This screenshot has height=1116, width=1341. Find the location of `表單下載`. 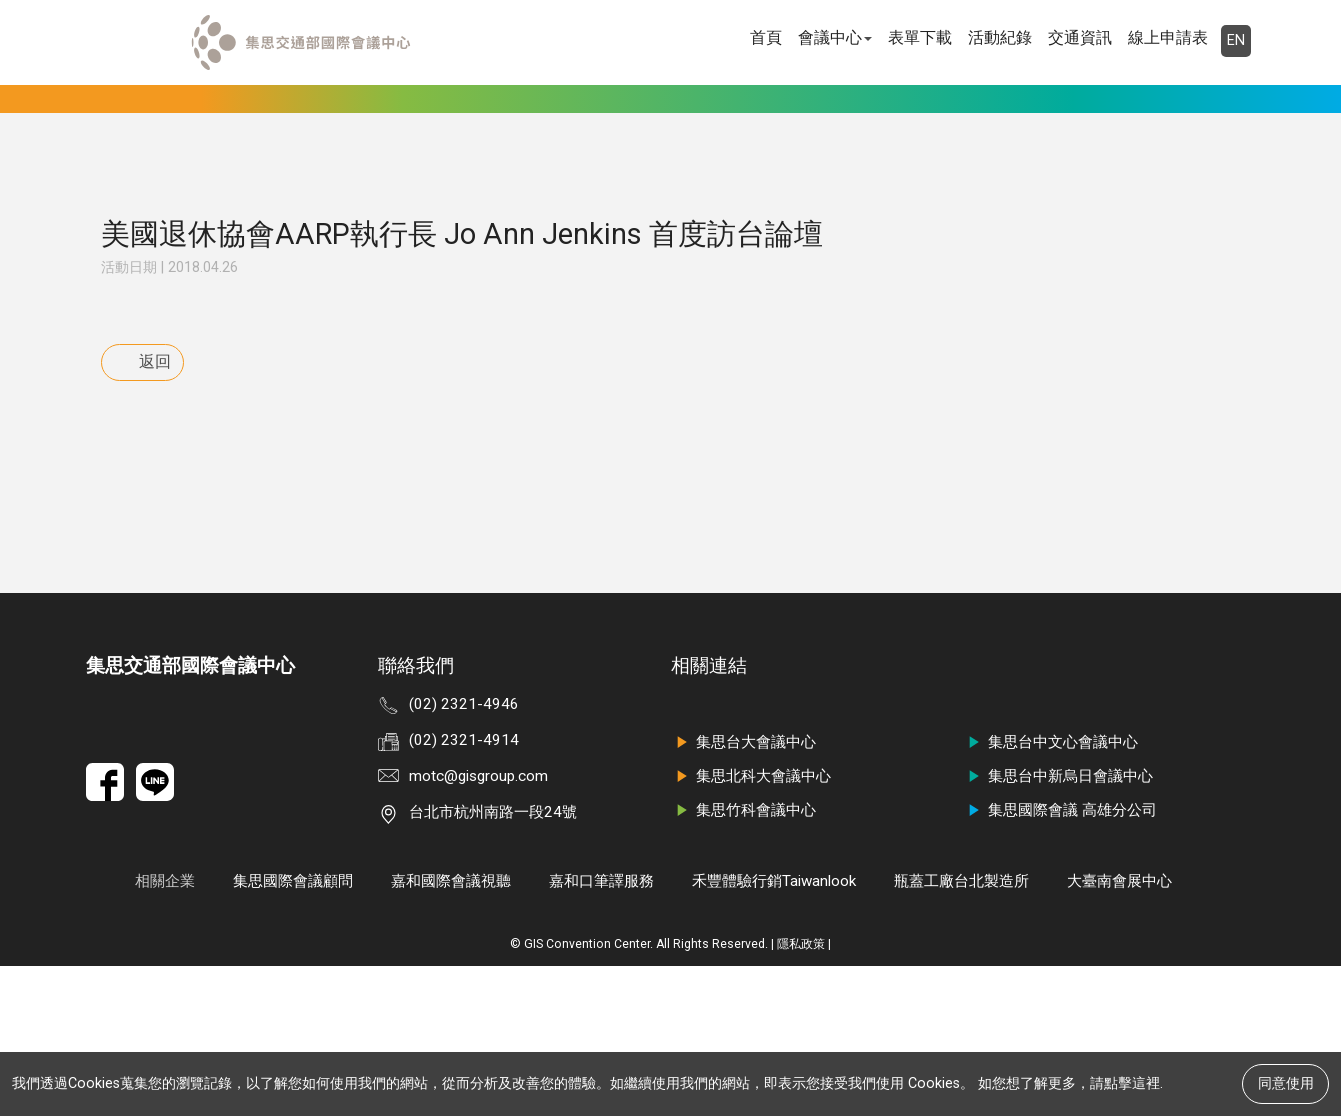

表單下載 is located at coordinates (920, 37).